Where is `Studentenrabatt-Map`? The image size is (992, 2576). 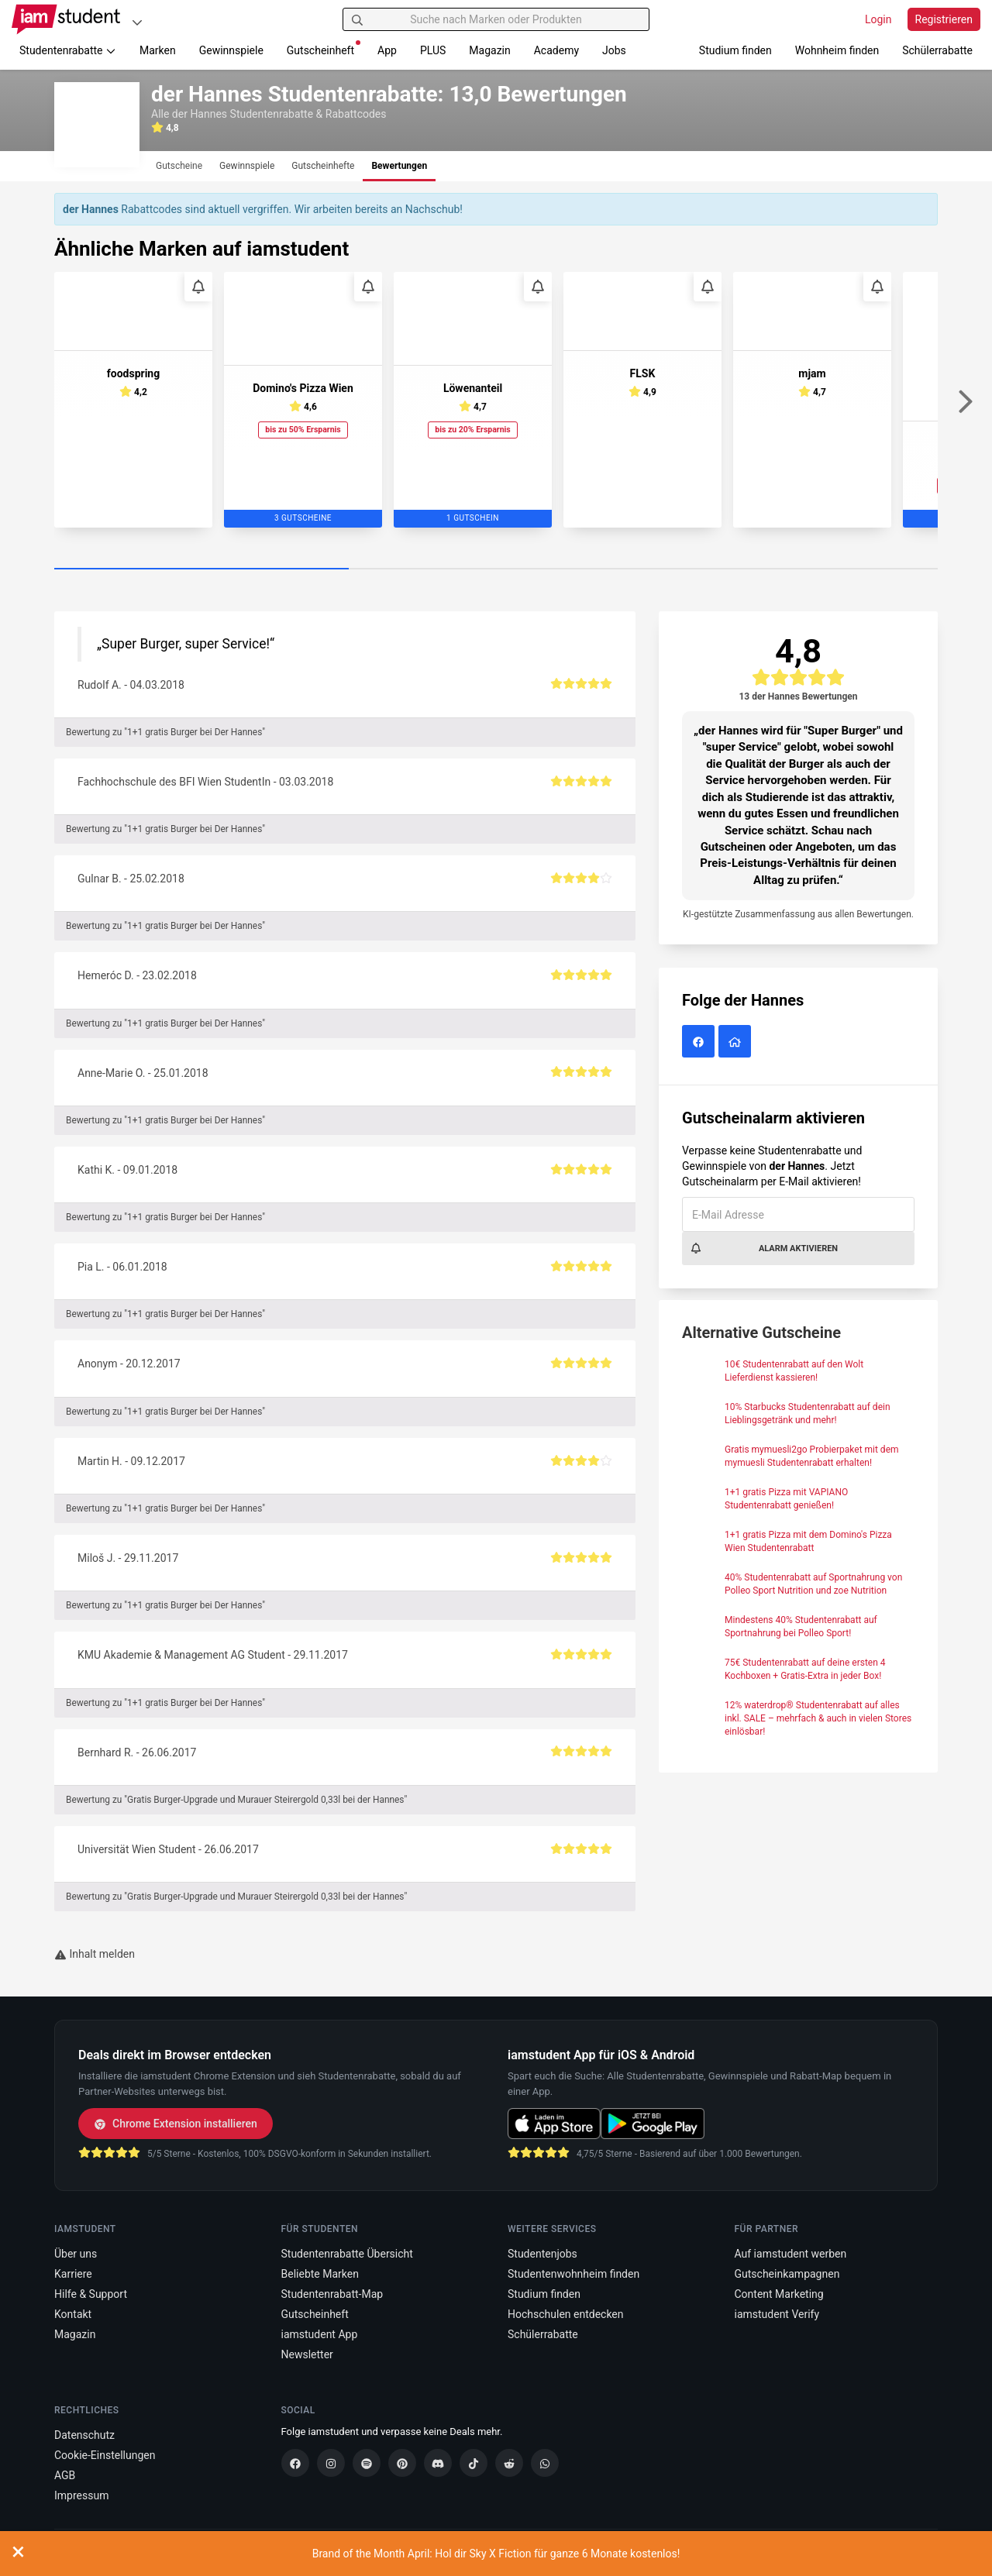 Studentenrabatt-Map is located at coordinates (332, 2294).